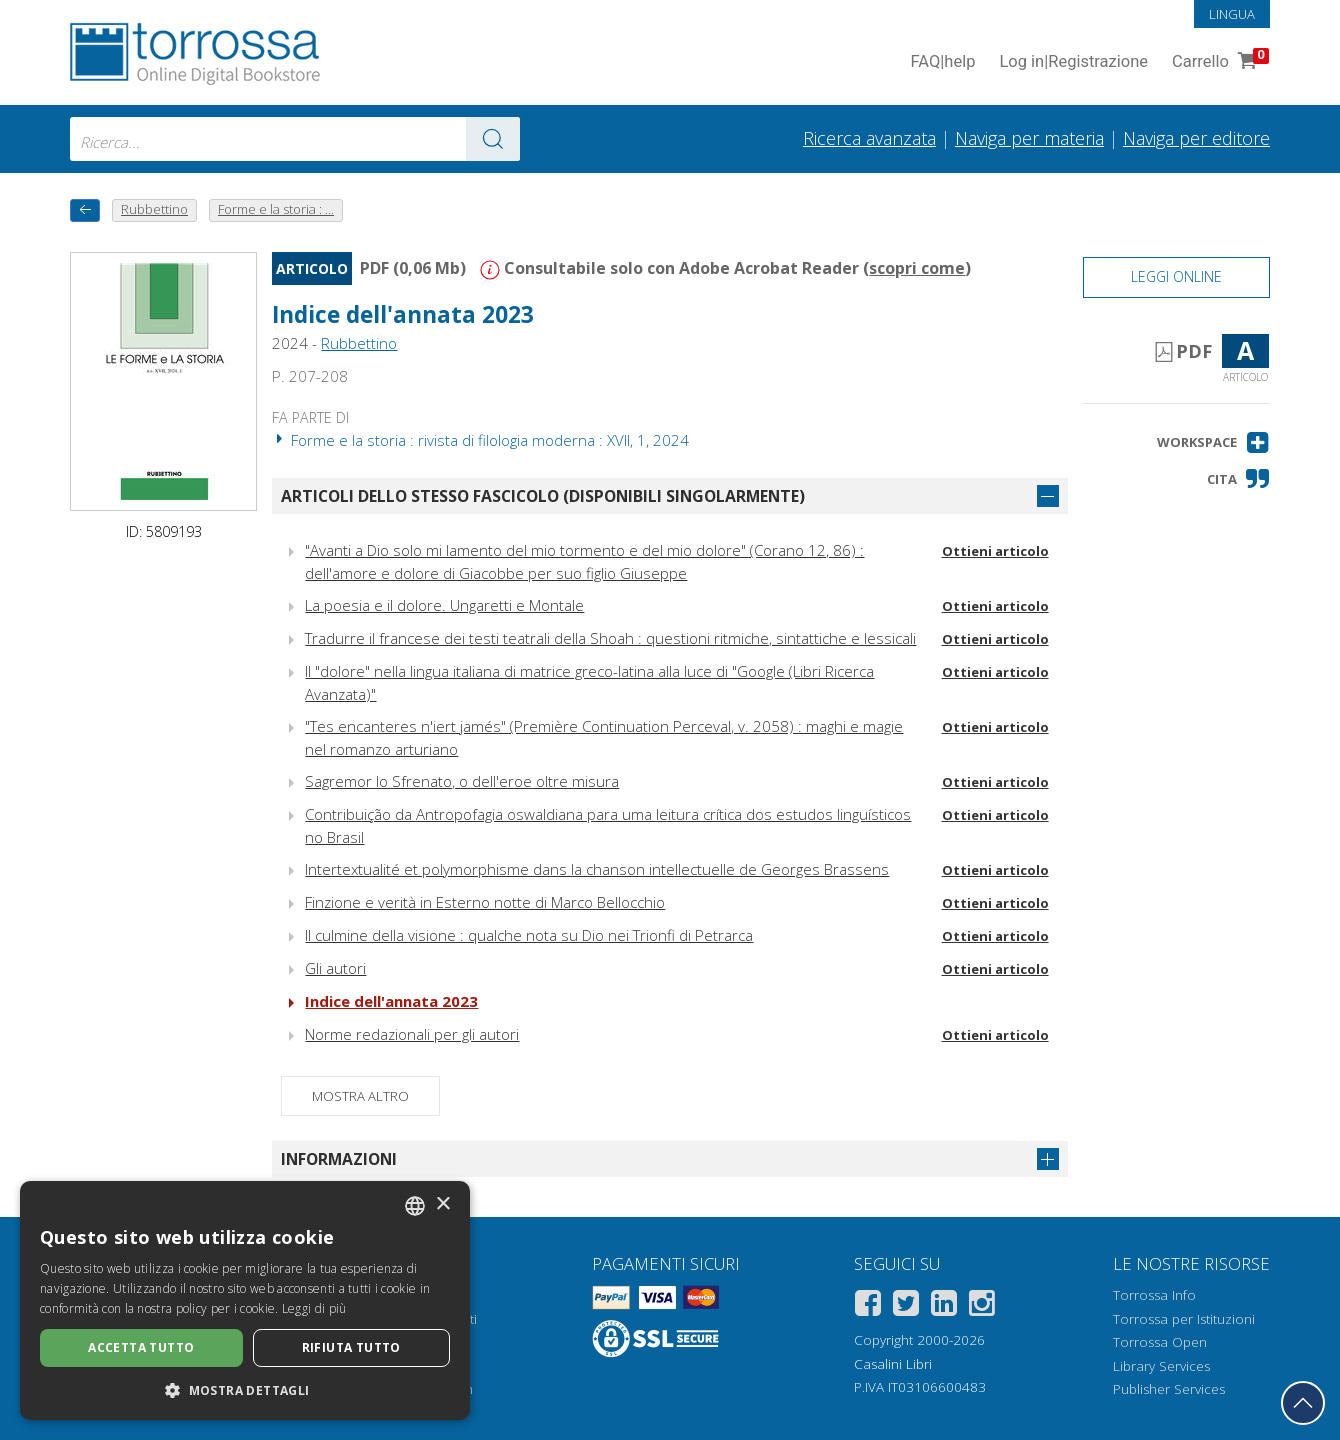 Image resolution: width=1340 pixels, height=1440 pixels. Describe the element at coordinates (339, 1159) in the screenshot. I see `Informazioni` at that location.